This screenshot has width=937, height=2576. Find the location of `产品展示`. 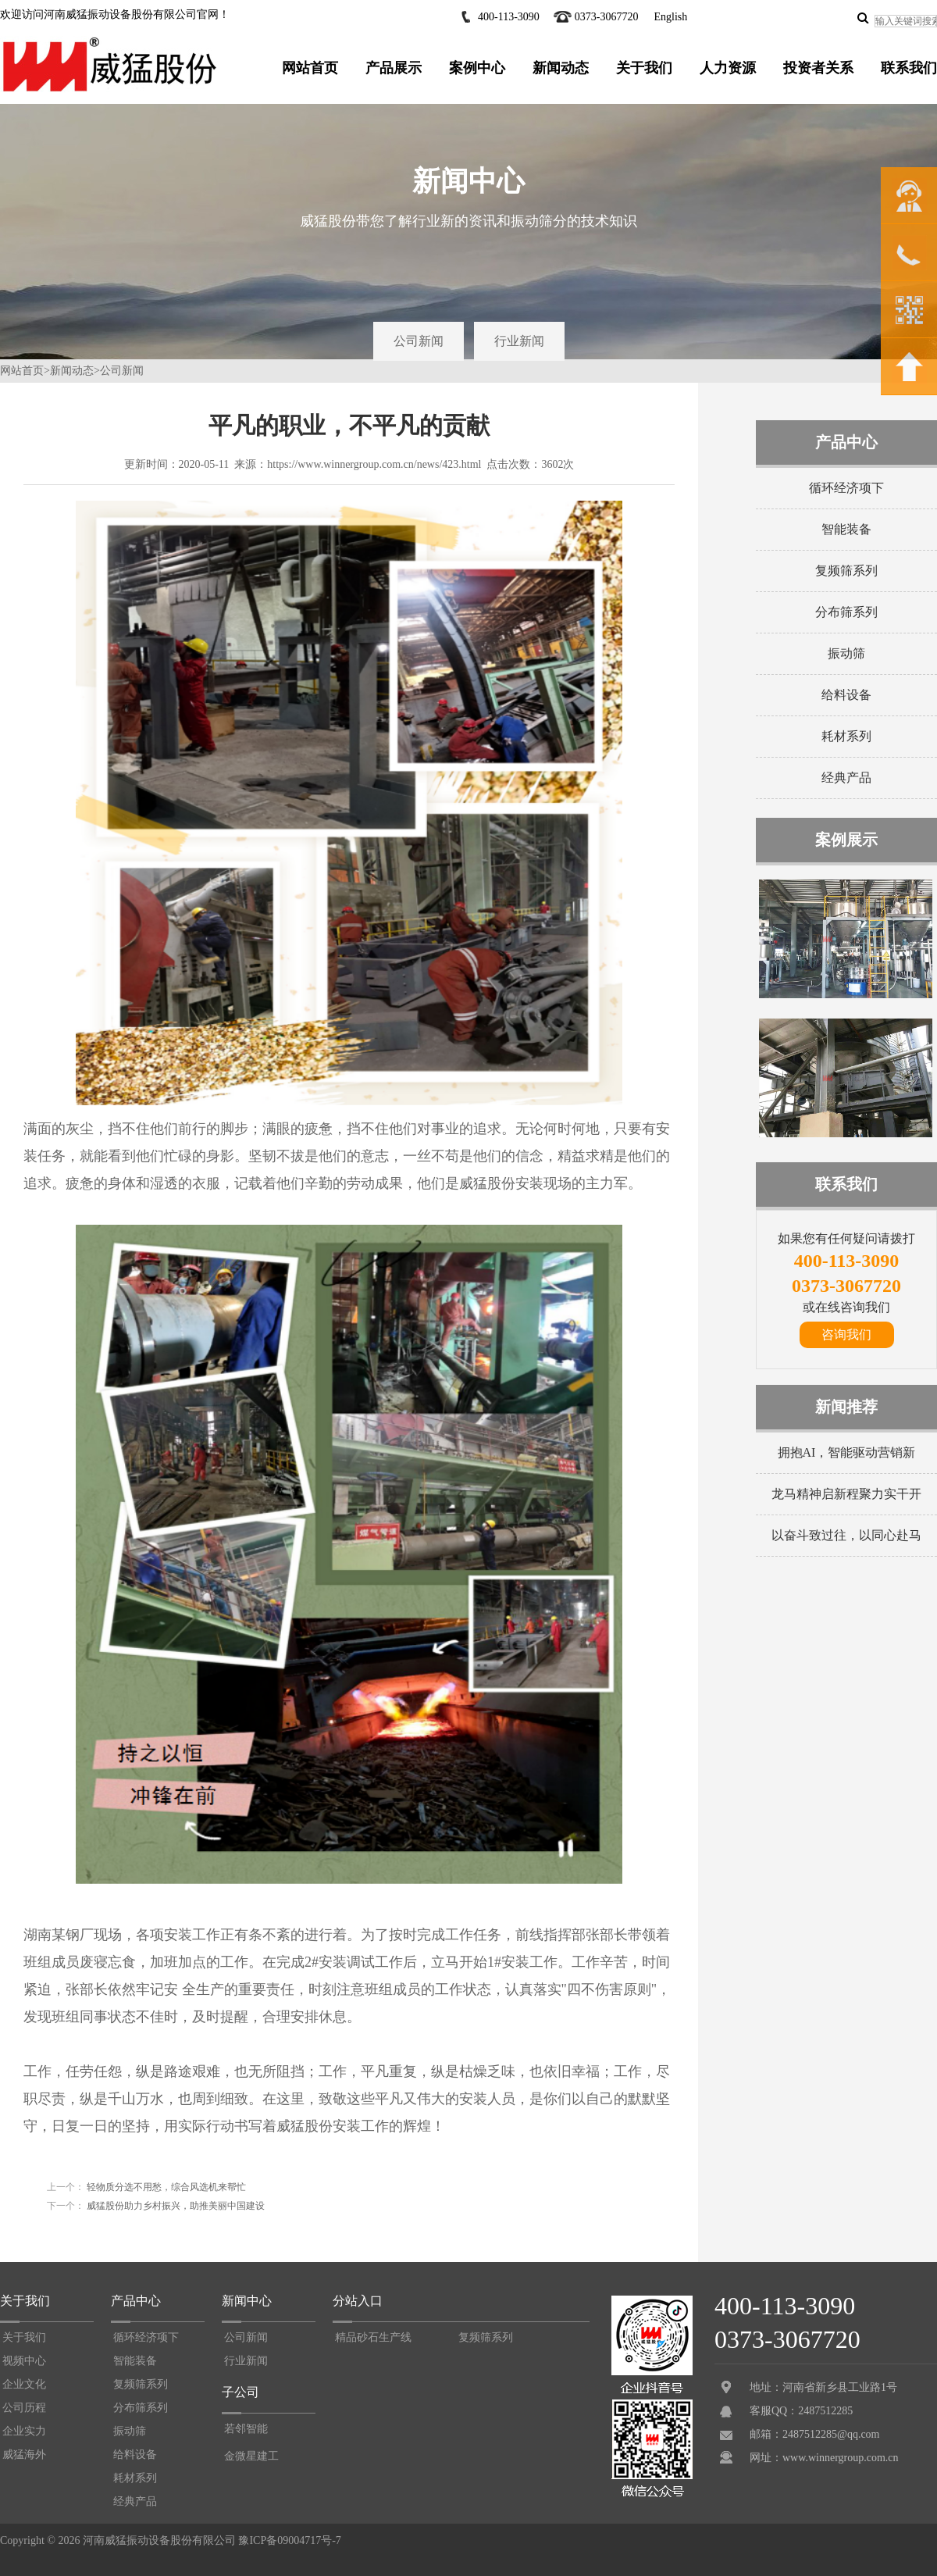

产品展示 is located at coordinates (393, 68).